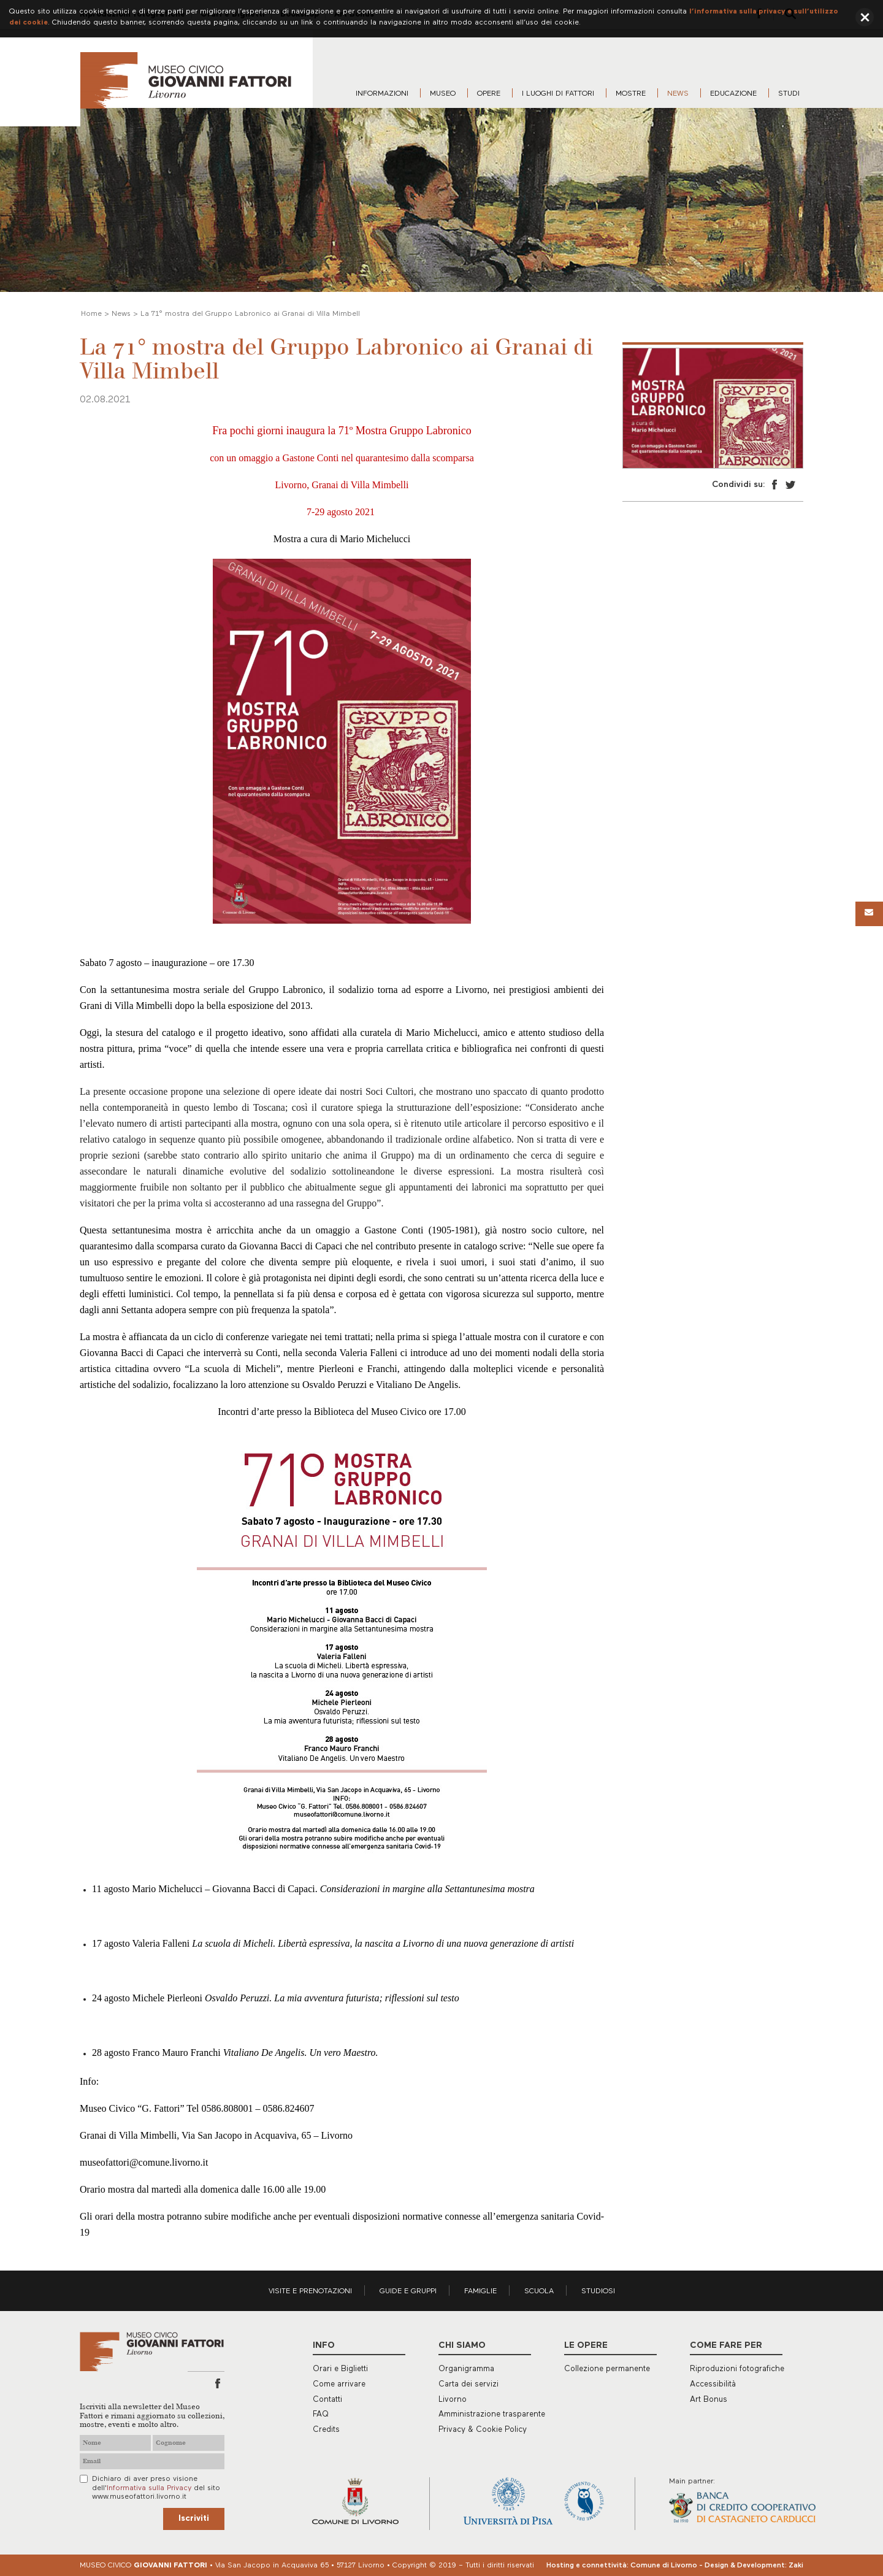 This screenshot has width=883, height=2576. What do you see at coordinates (754, 2565) in the screenshot?
I see `Design & Development: Zaki` at bounding box center [754, 2565].